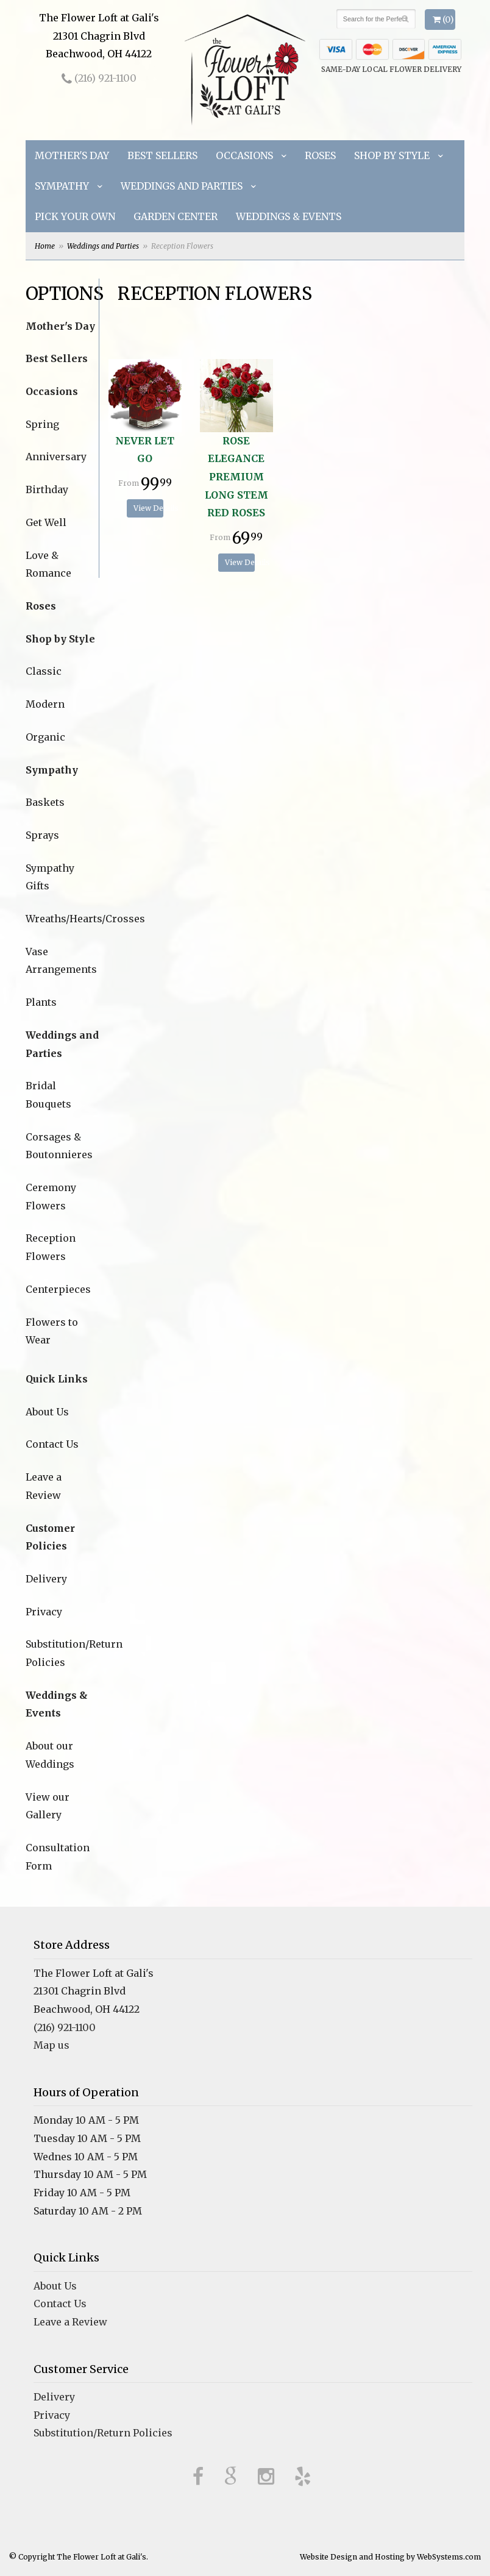 The width and height of the screenshot is (490, 2576). Describe the element at coordinates (51, 1247) in the screenshot. I see `Reception Flowers` at that location.